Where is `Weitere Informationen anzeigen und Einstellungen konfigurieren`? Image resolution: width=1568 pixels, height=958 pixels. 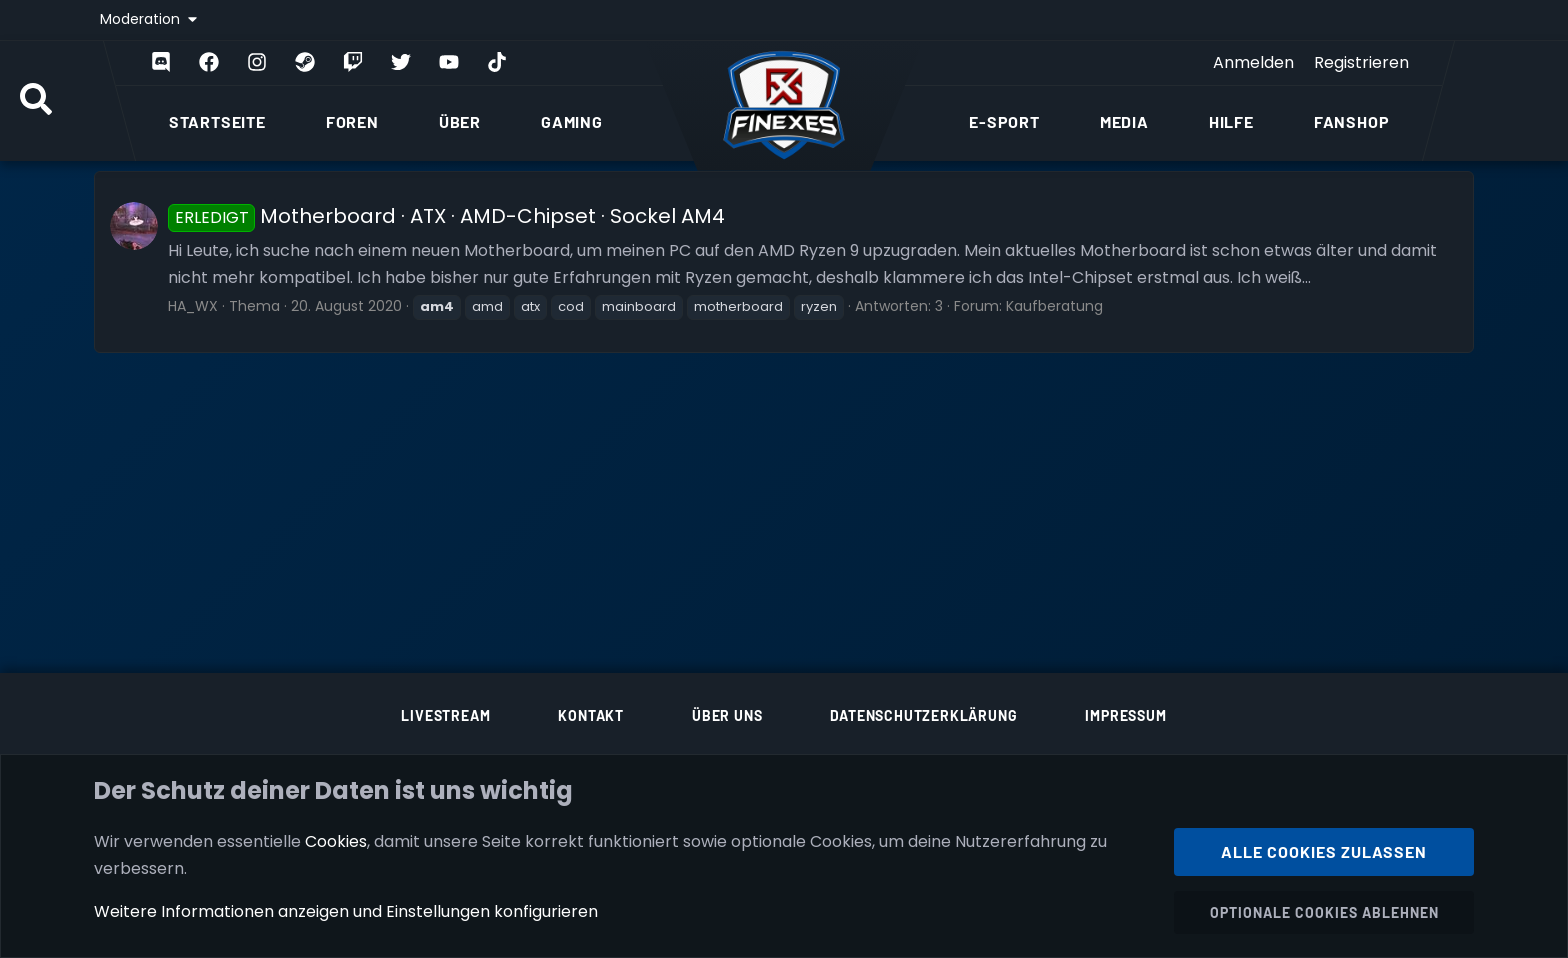 Weitere Informationen anzeigen und Einstellungen konfigurieren is located at coordinates (346, 911).